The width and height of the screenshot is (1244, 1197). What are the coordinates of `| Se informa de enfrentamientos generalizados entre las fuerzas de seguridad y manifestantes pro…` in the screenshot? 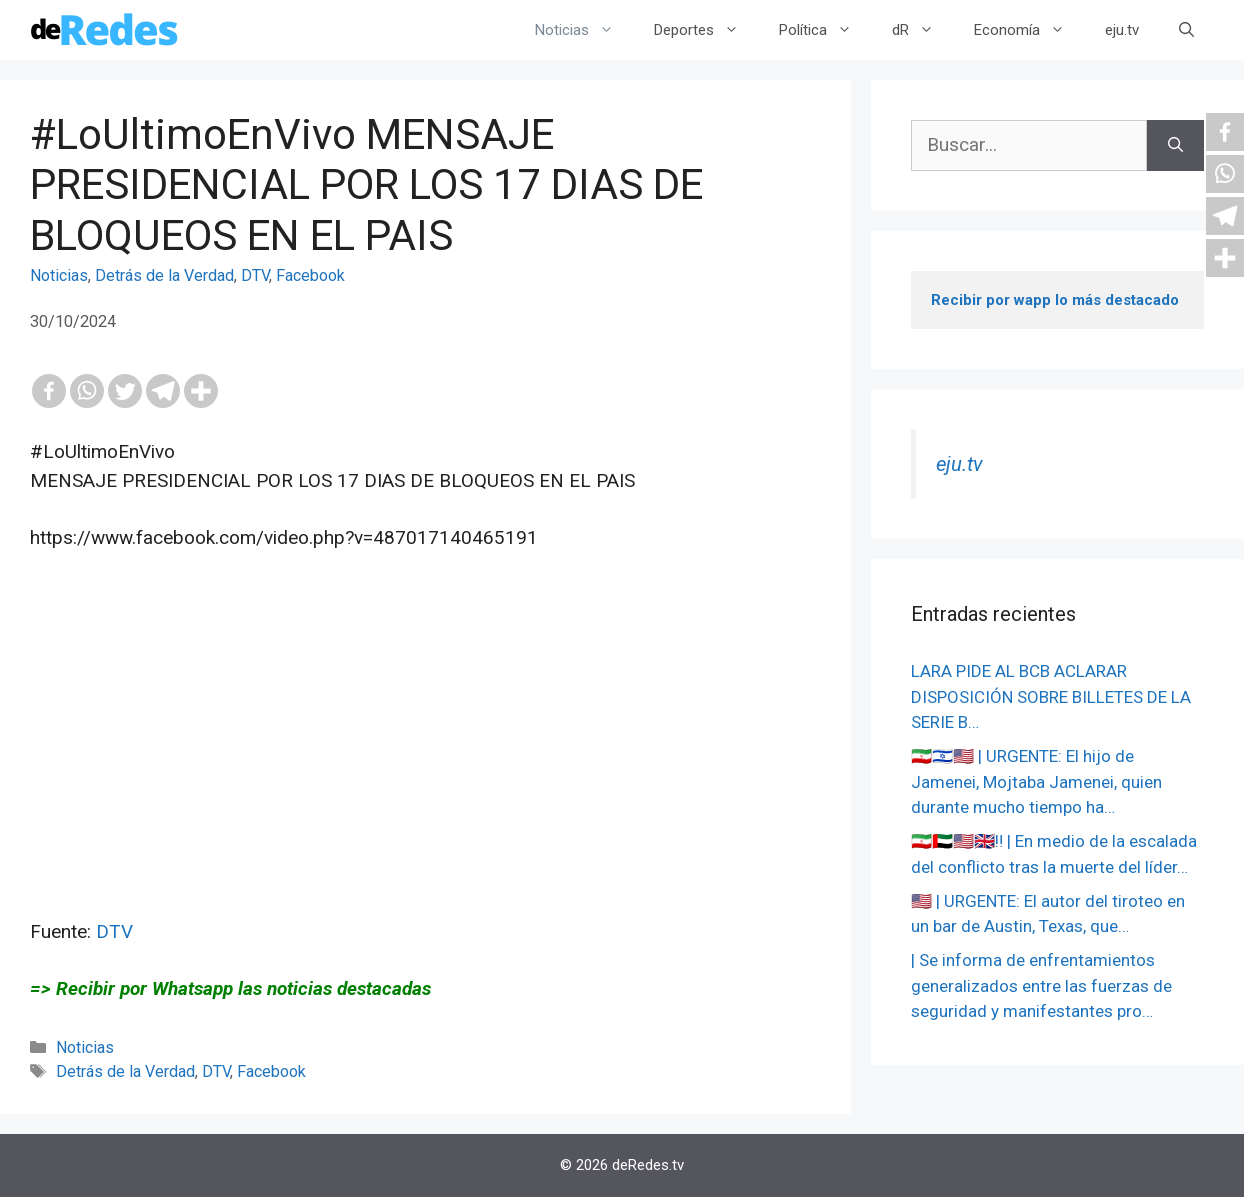 It's located at (1041, 985).